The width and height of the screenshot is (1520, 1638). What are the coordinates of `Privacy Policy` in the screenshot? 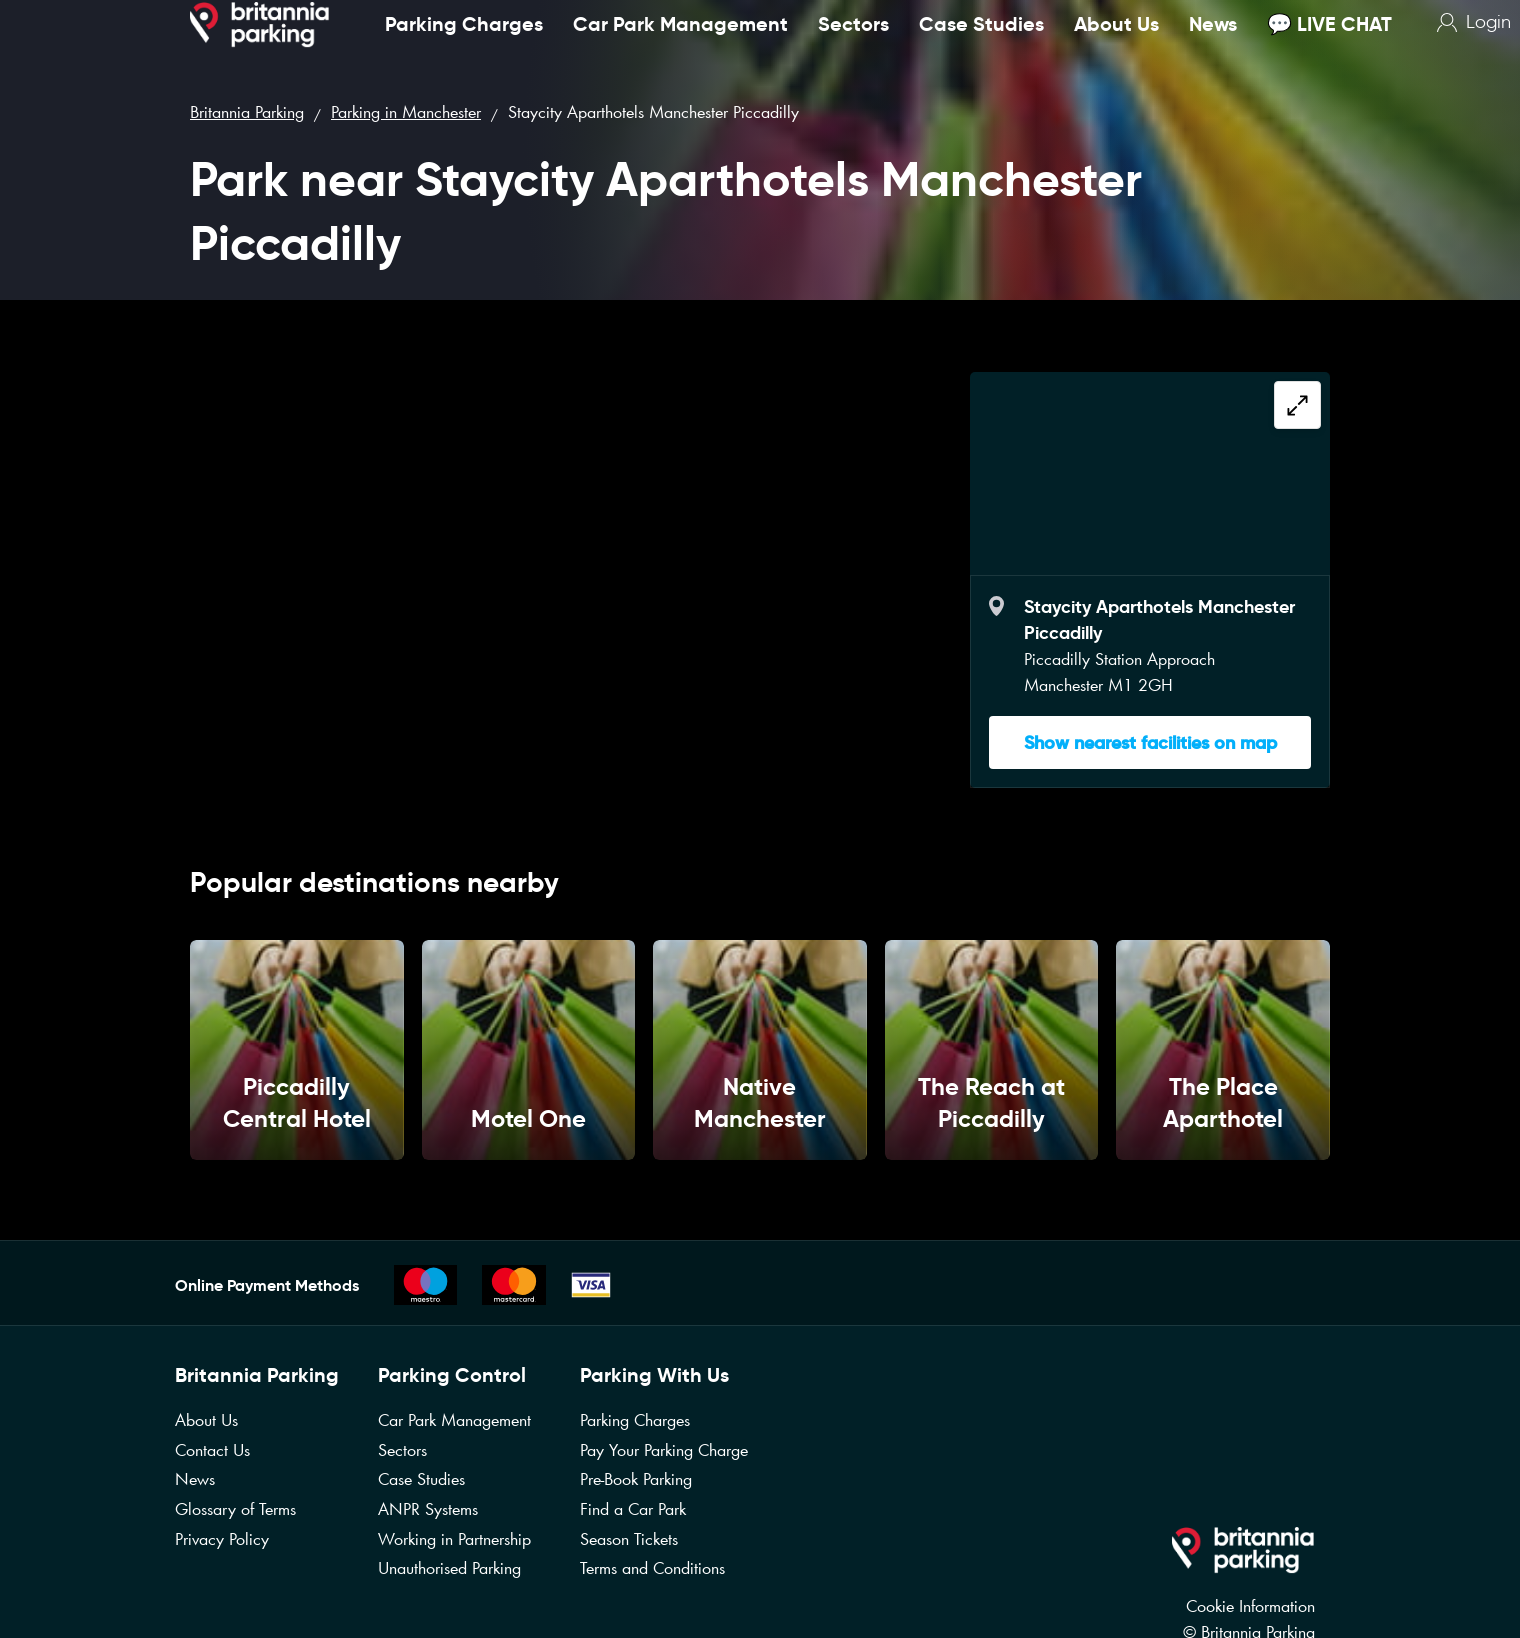 It's located at (222, 1539).